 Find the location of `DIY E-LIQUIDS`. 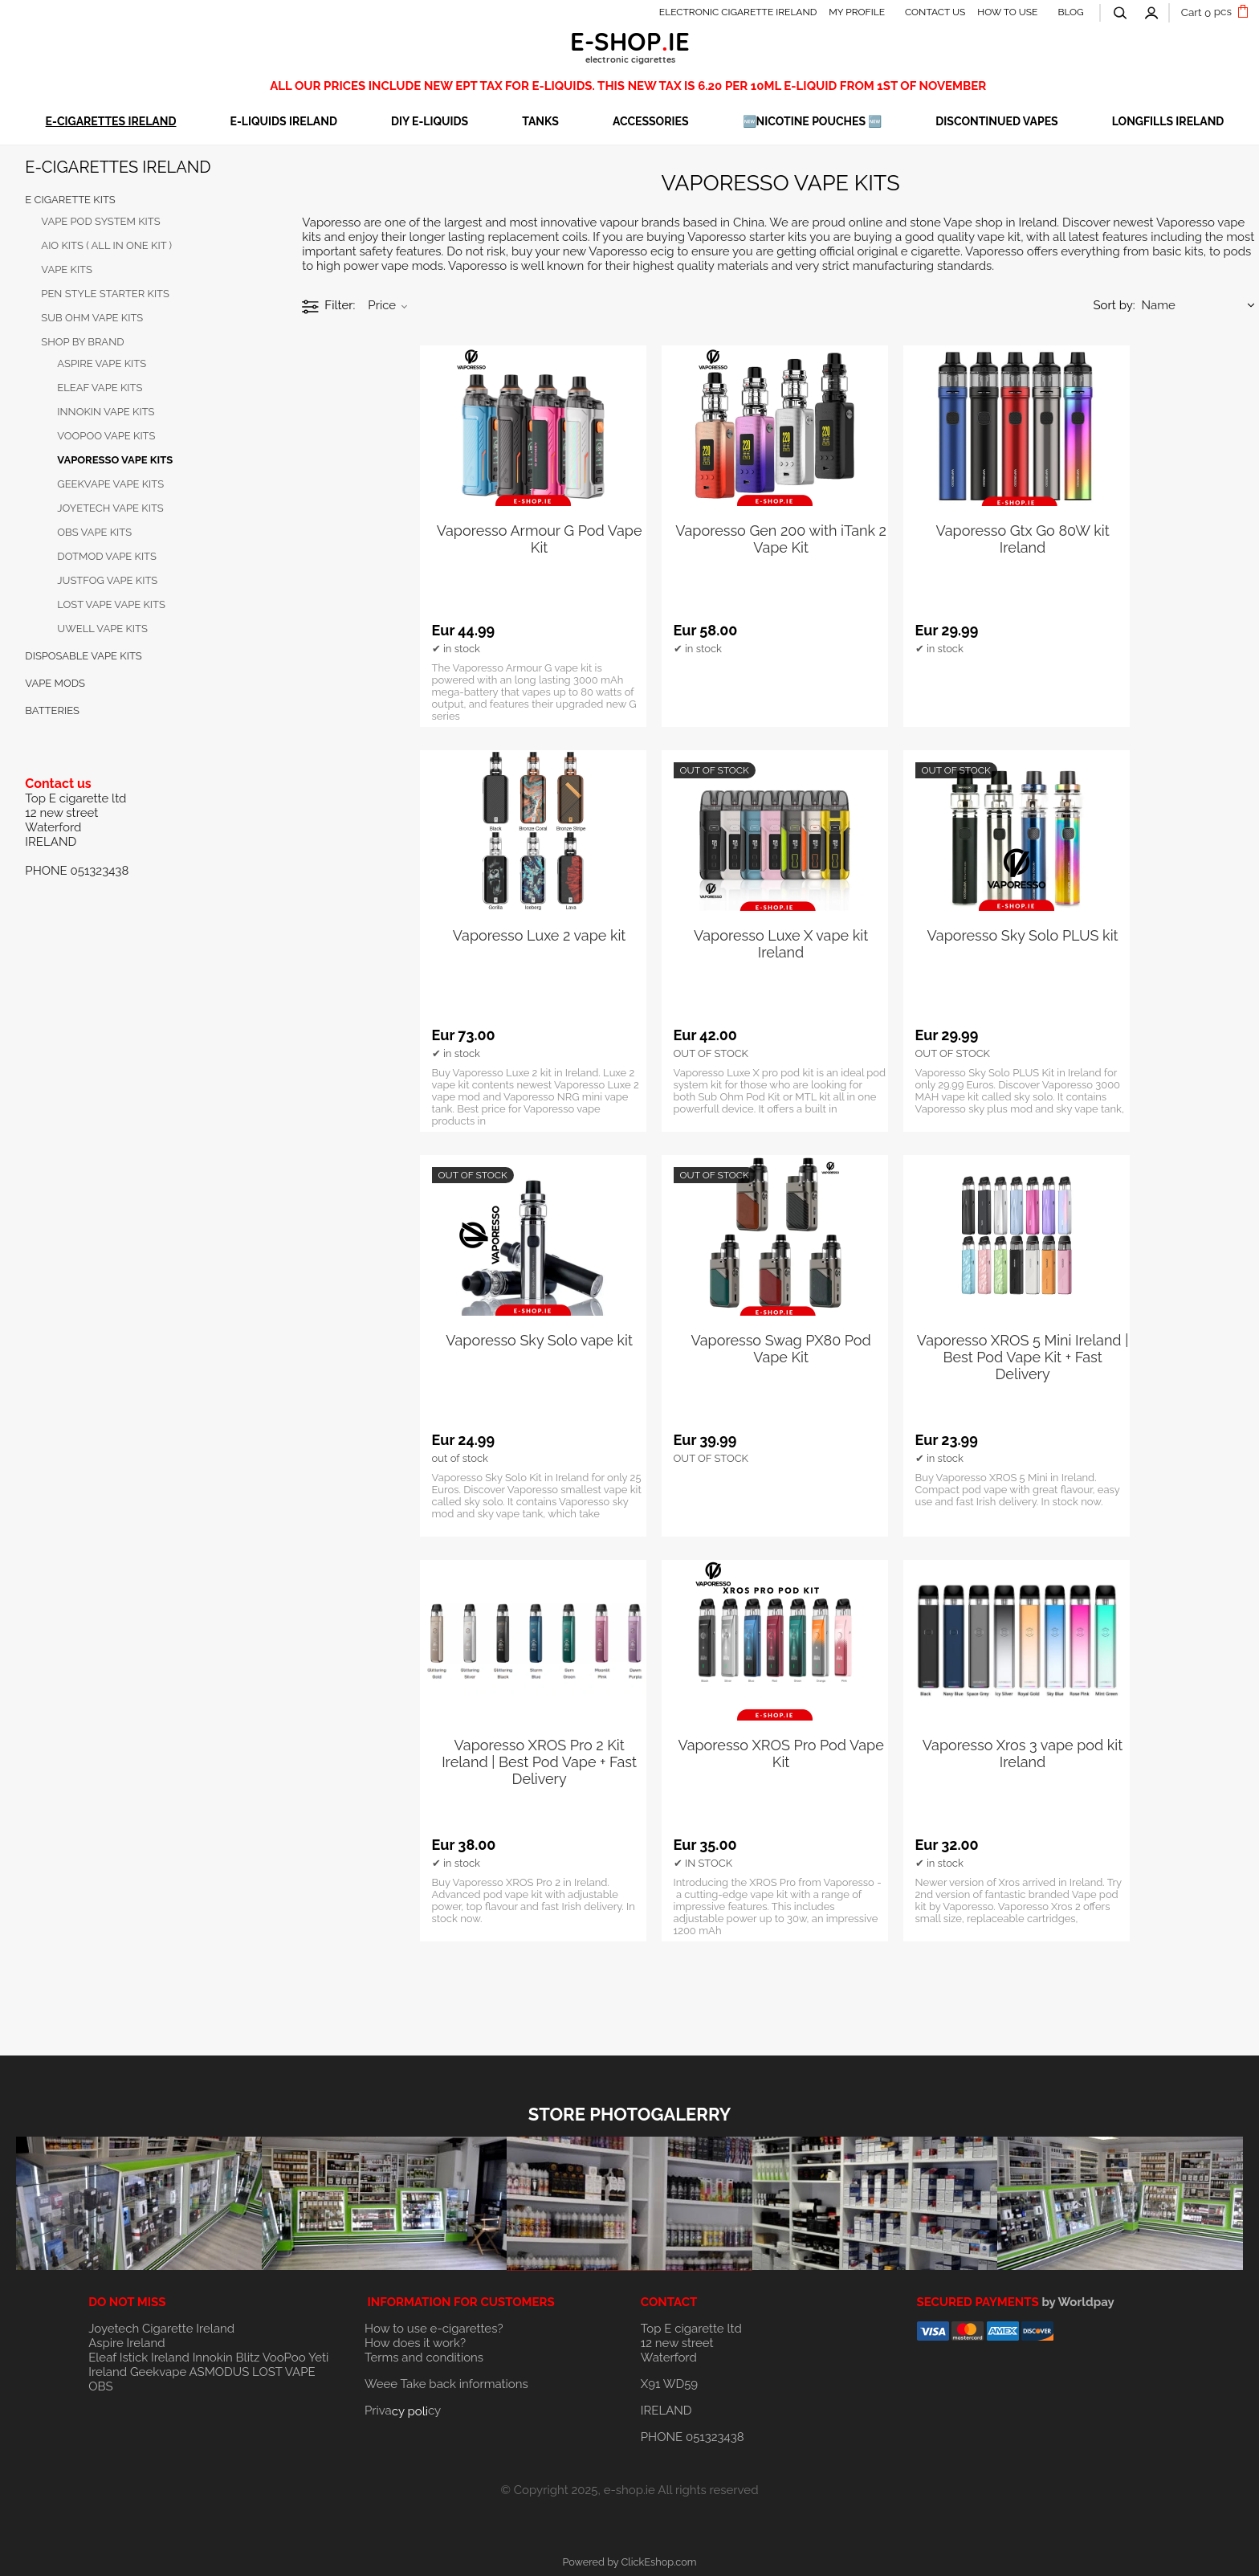

DIY E-LIQUIDS is located at coordinates (429, 121).